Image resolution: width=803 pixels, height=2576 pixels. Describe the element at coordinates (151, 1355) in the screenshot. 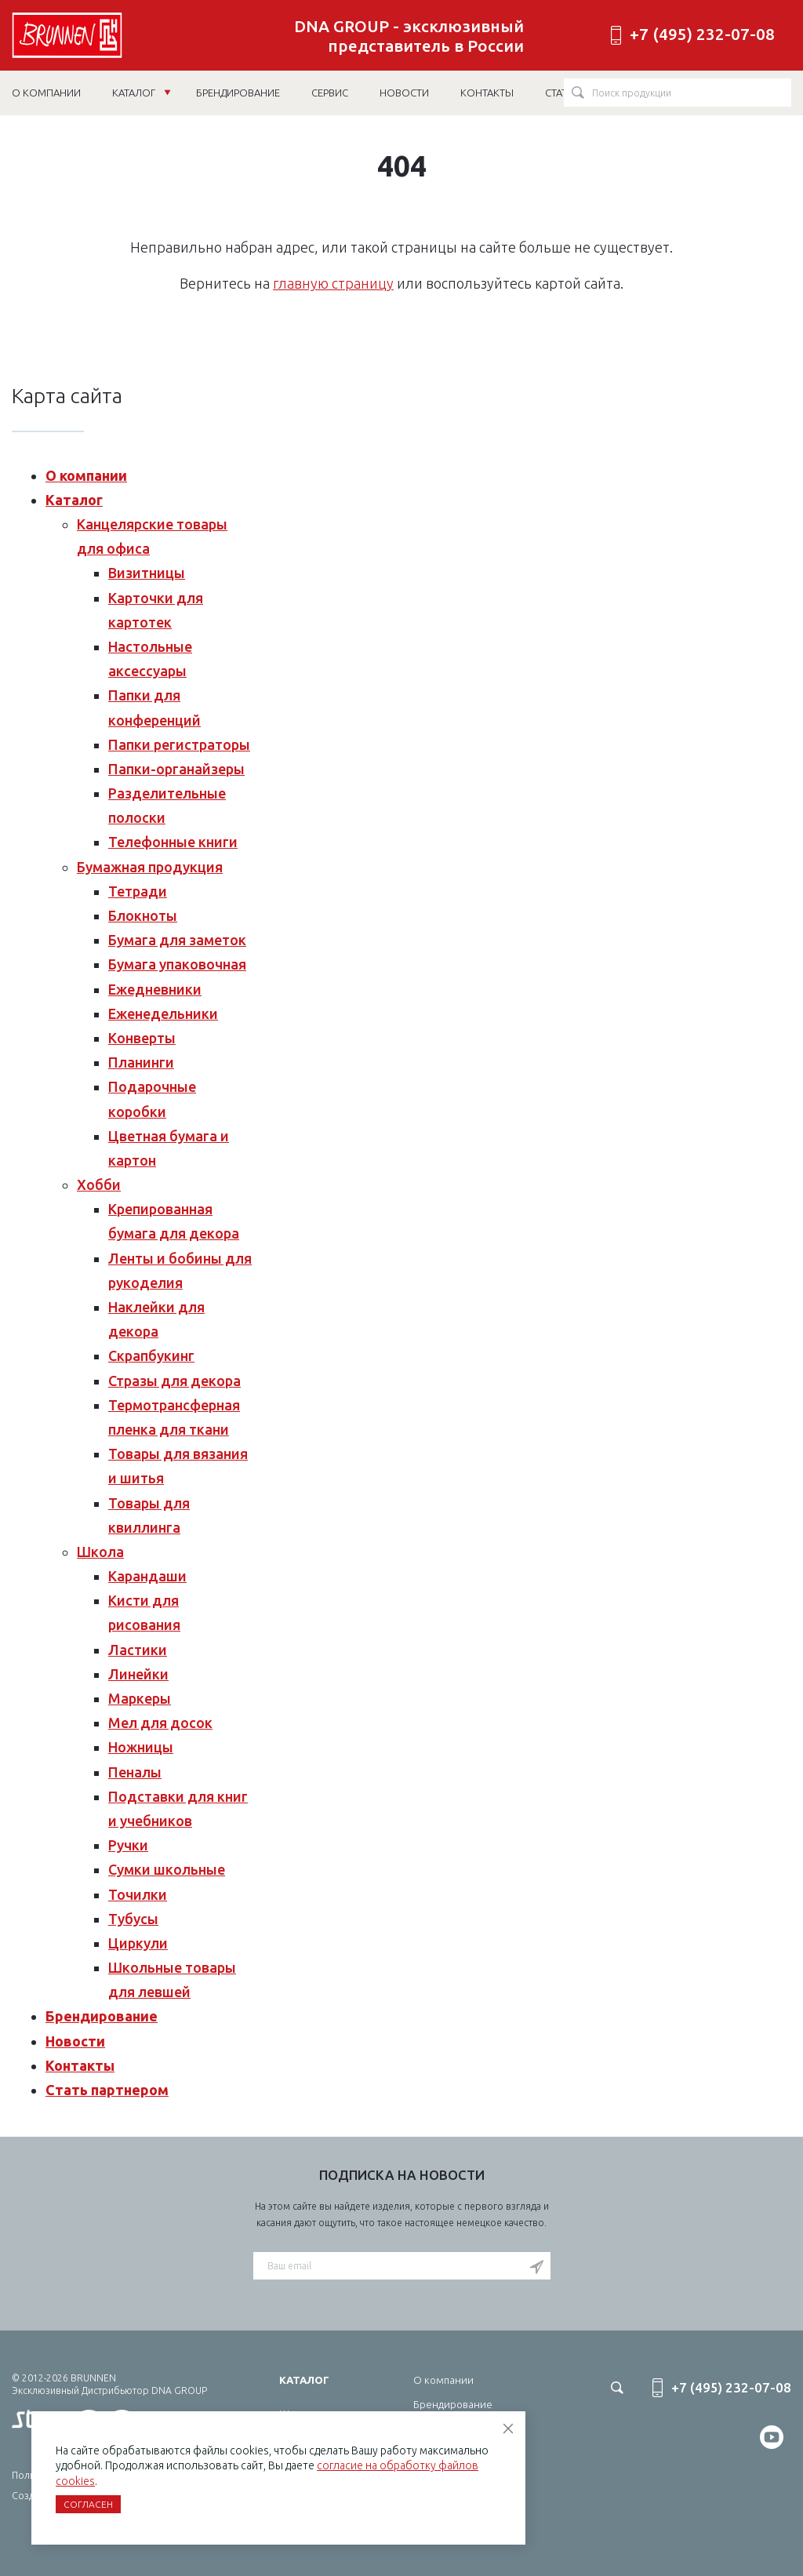

I see `Скрапбукинг` at that location.